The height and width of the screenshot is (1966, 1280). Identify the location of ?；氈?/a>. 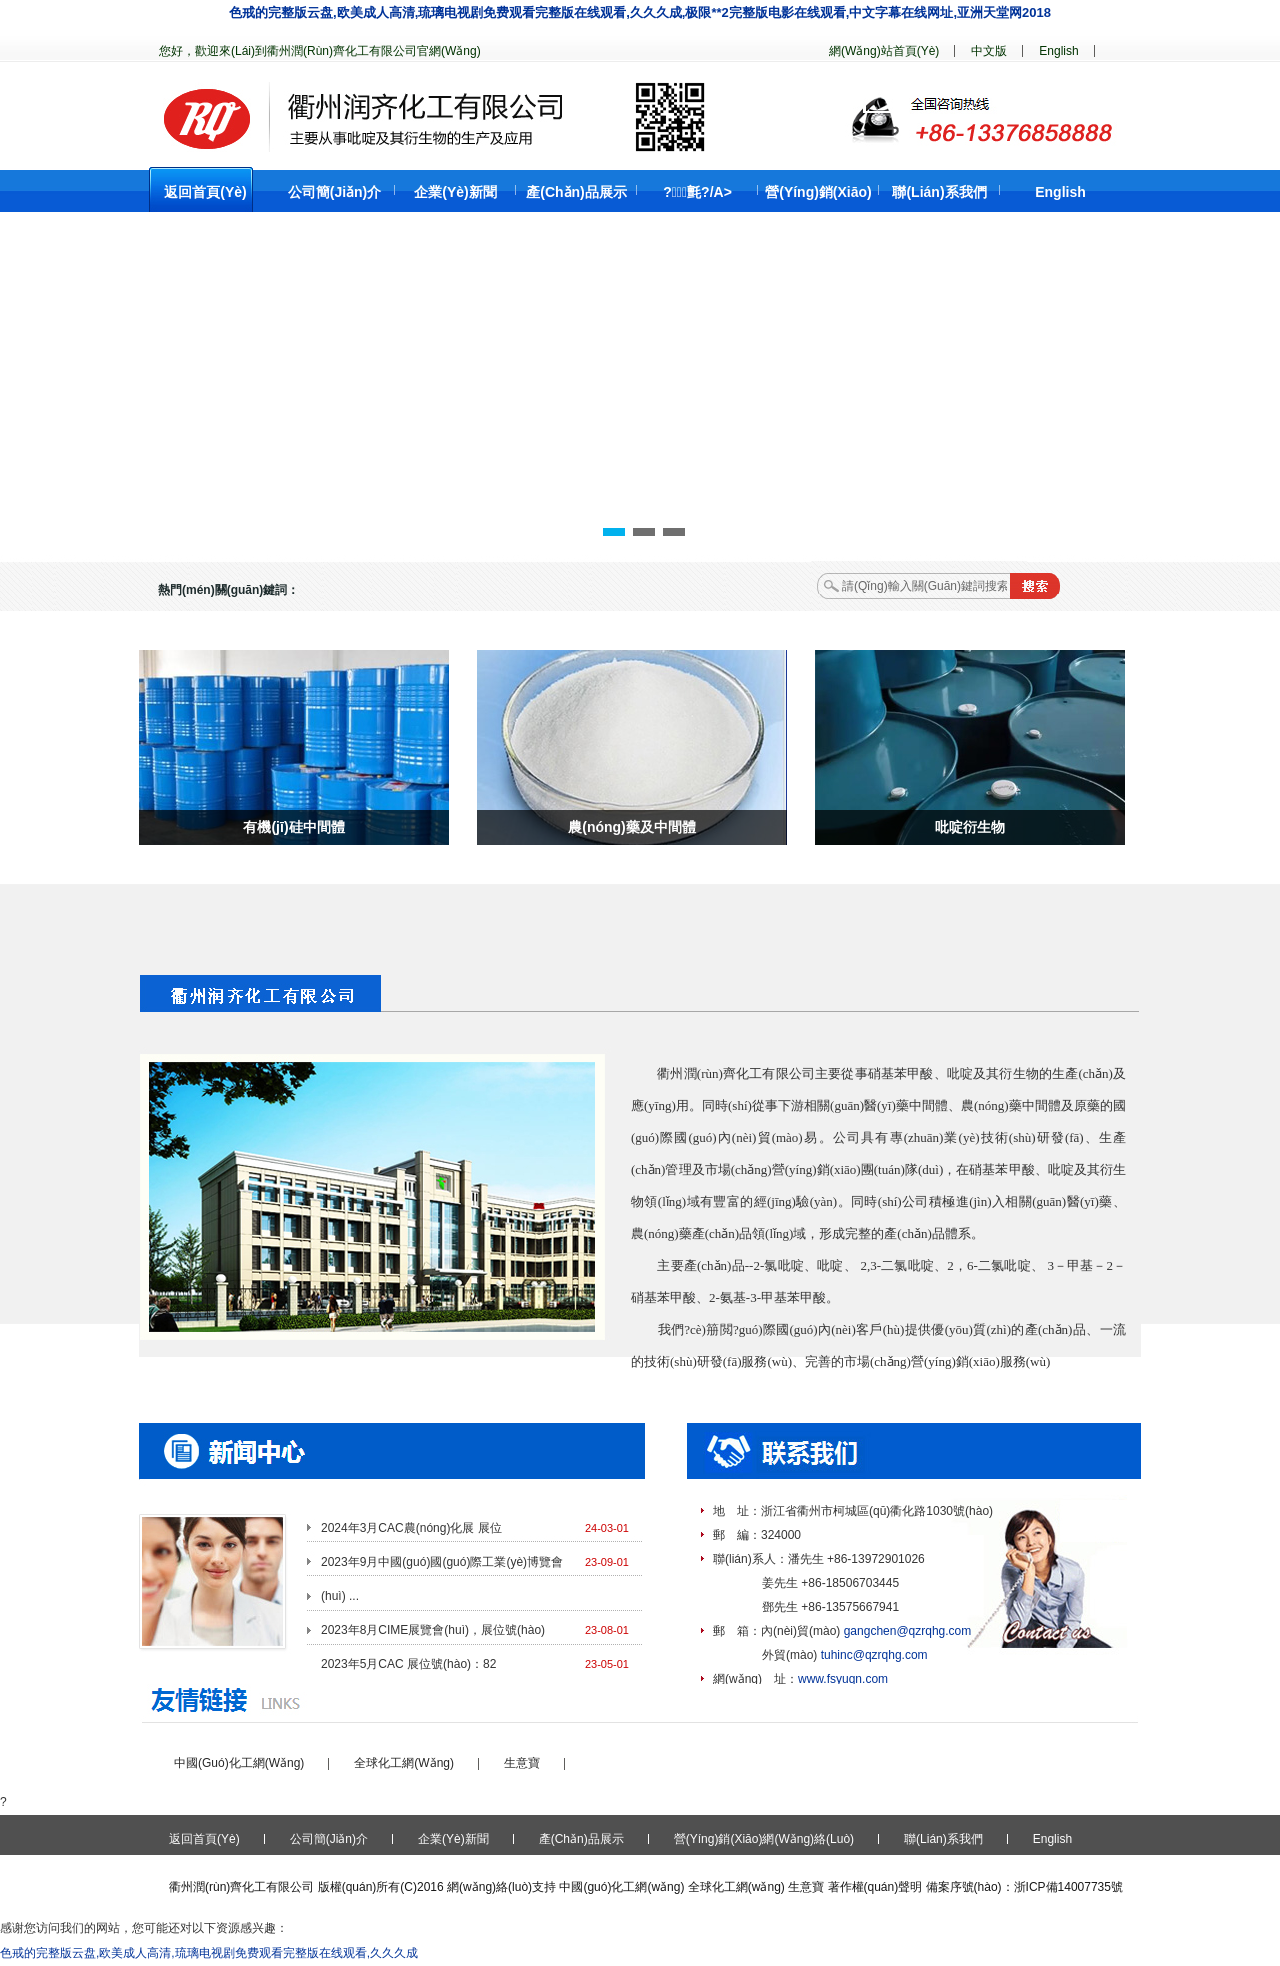
(697, 192).